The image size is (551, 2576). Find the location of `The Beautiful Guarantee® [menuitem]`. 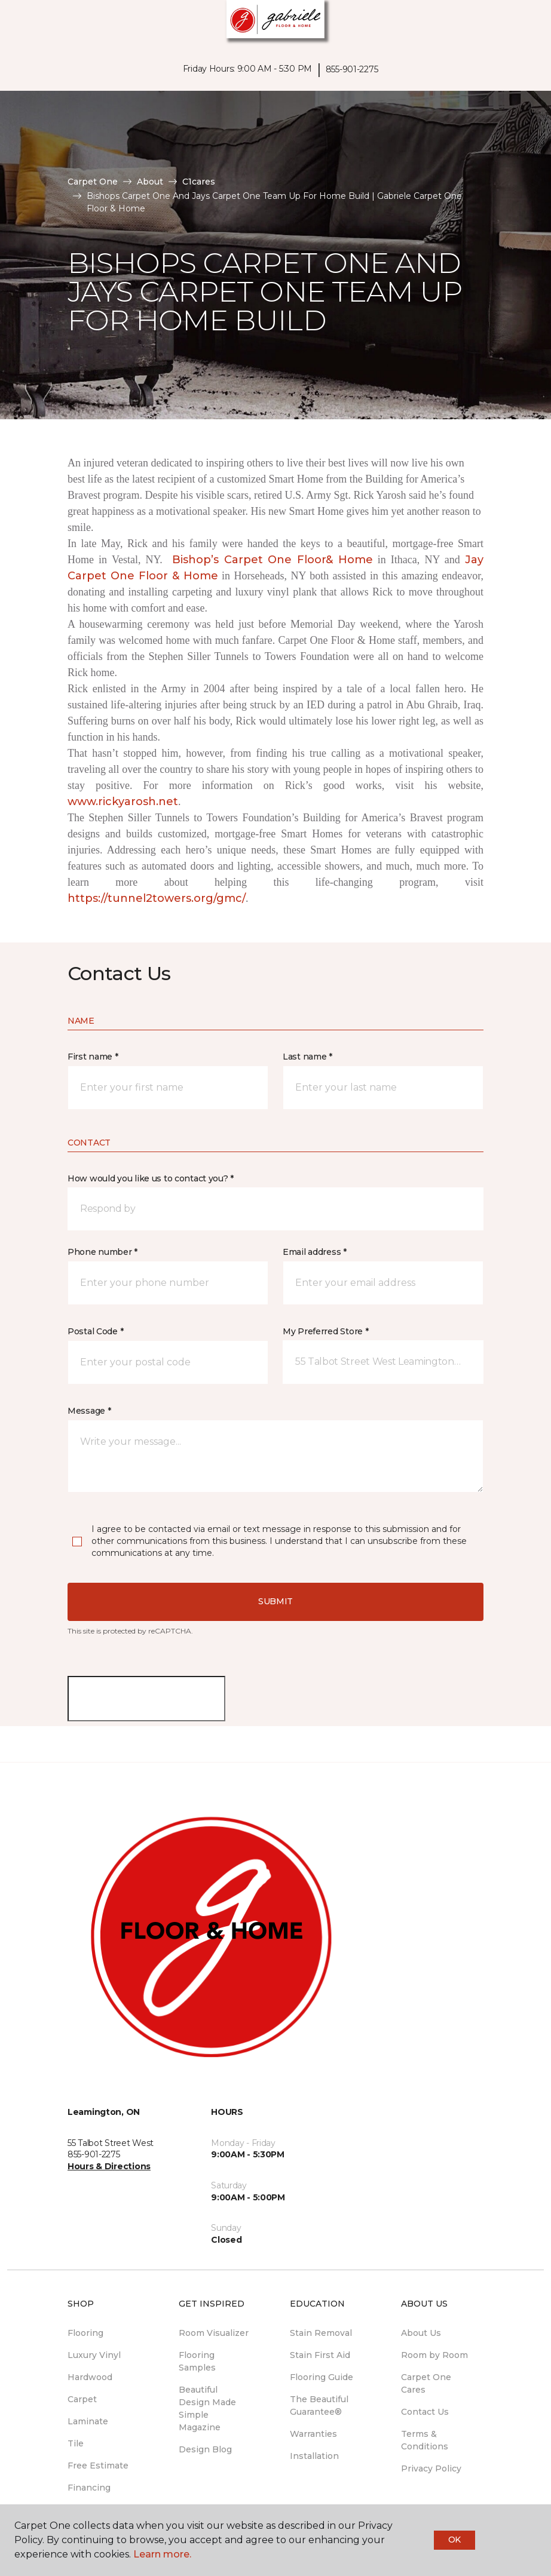

The Beautiful Guarantee® [menuitem] is located at coordinates (319, 2405).